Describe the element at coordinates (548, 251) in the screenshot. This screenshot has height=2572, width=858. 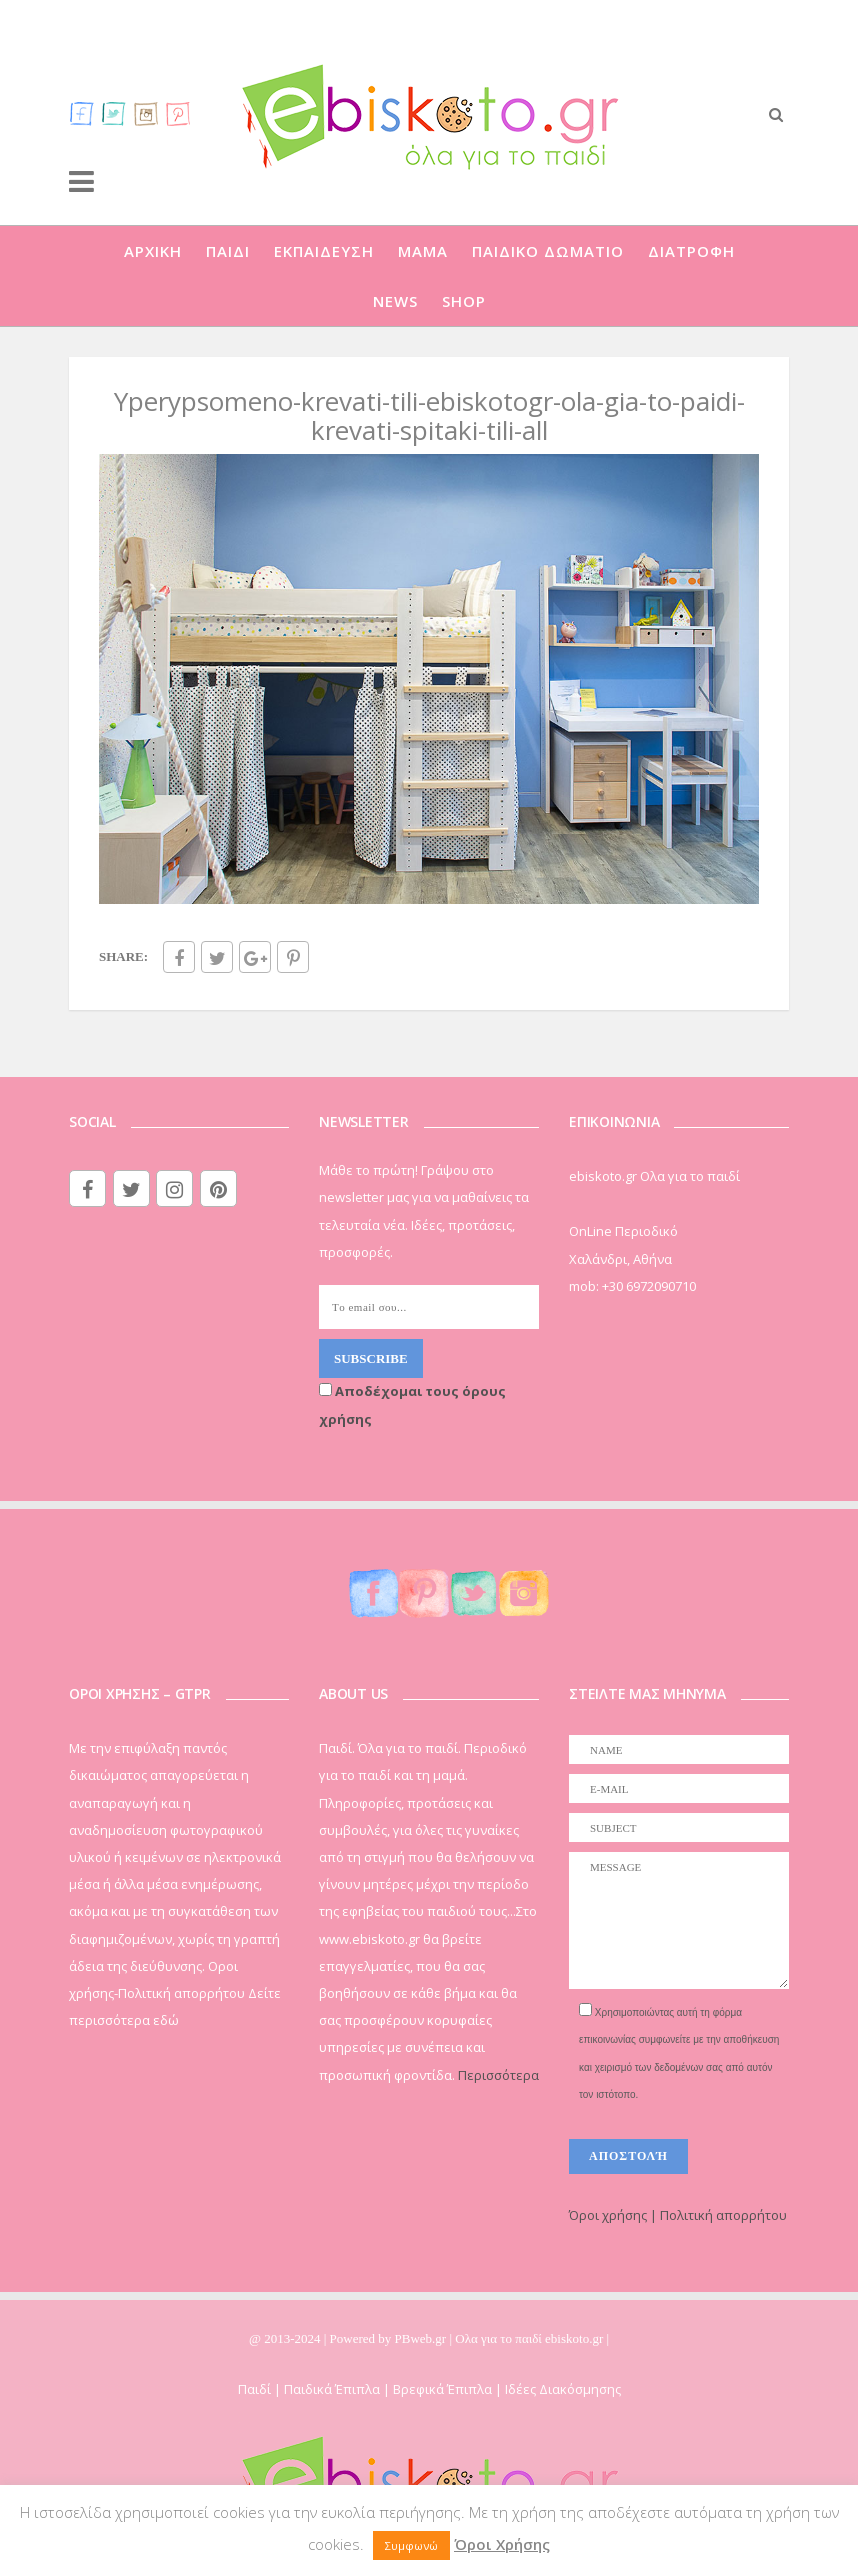
I see `ΠΑΙΔΙΚΟ ΔΩΜΑΤΙΟ` at that location.